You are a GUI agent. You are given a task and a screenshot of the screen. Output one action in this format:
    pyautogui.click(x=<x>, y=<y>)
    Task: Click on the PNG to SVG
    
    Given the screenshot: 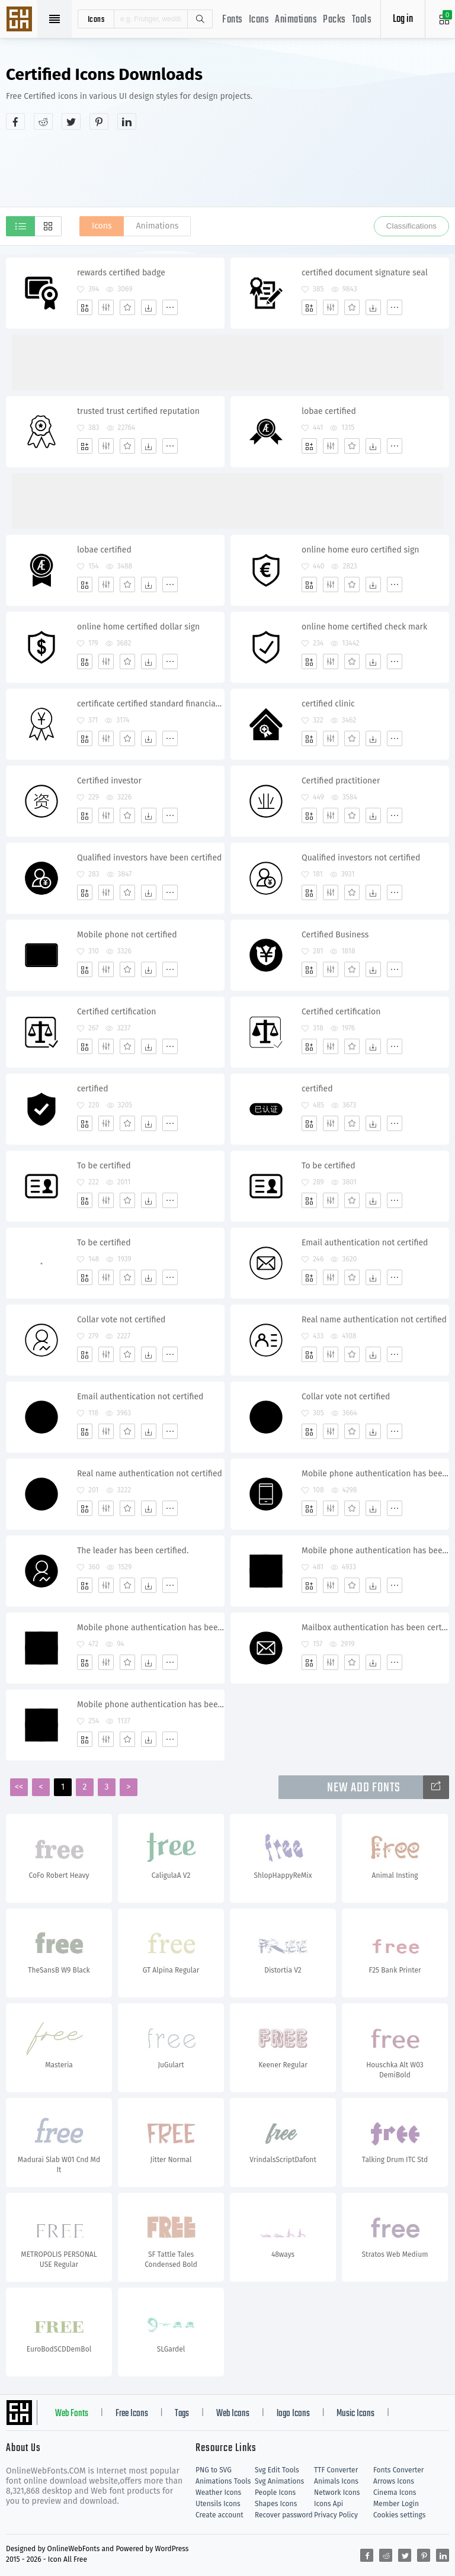 What is the action you would take?
    pyautogui.click(x=214, y=2470)
    